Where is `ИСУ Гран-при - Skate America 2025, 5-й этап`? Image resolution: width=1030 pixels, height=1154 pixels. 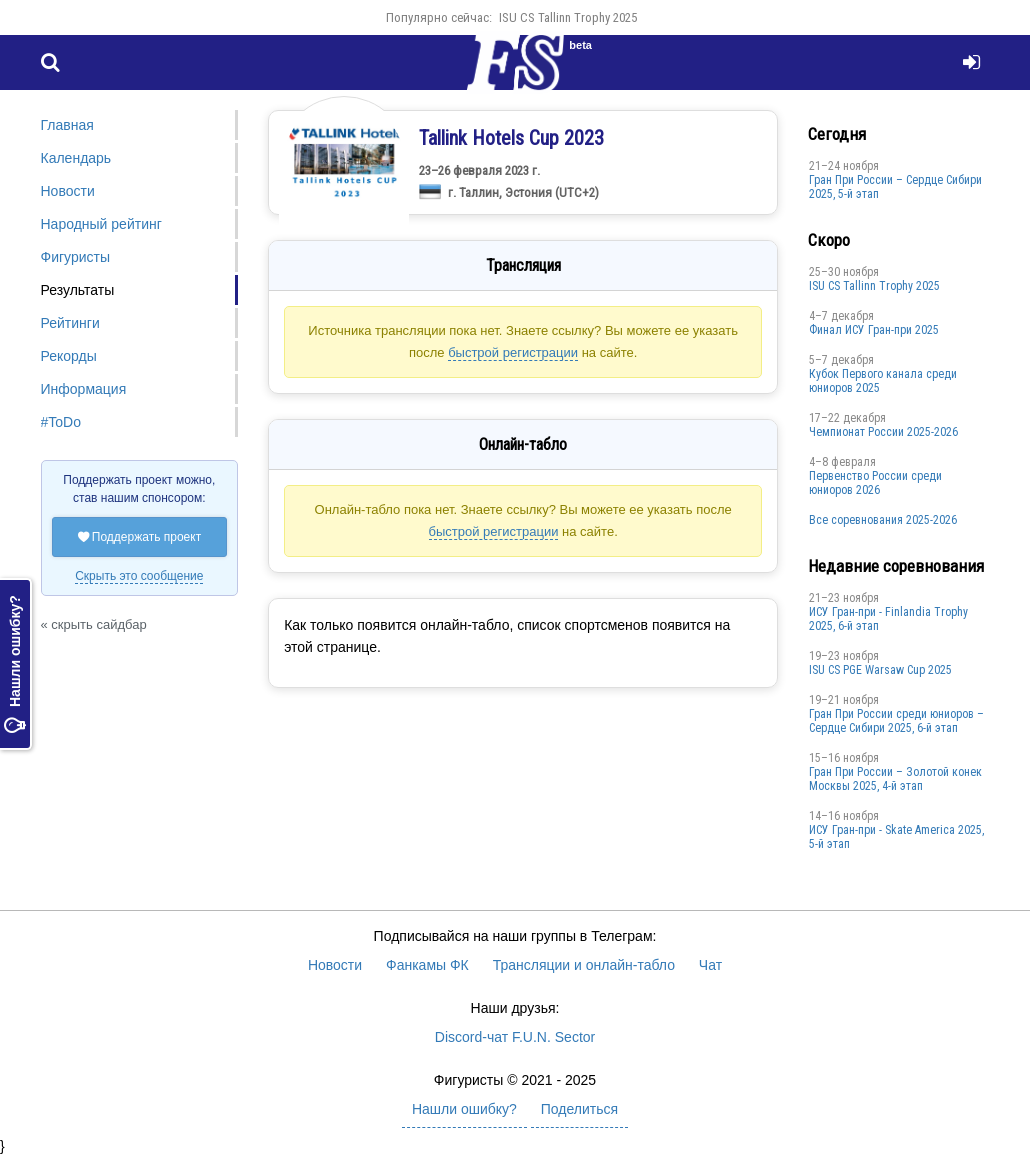 ИСУ Гран-при - Skate America 2025, 5-й этап is located at coordinates (896, 837).